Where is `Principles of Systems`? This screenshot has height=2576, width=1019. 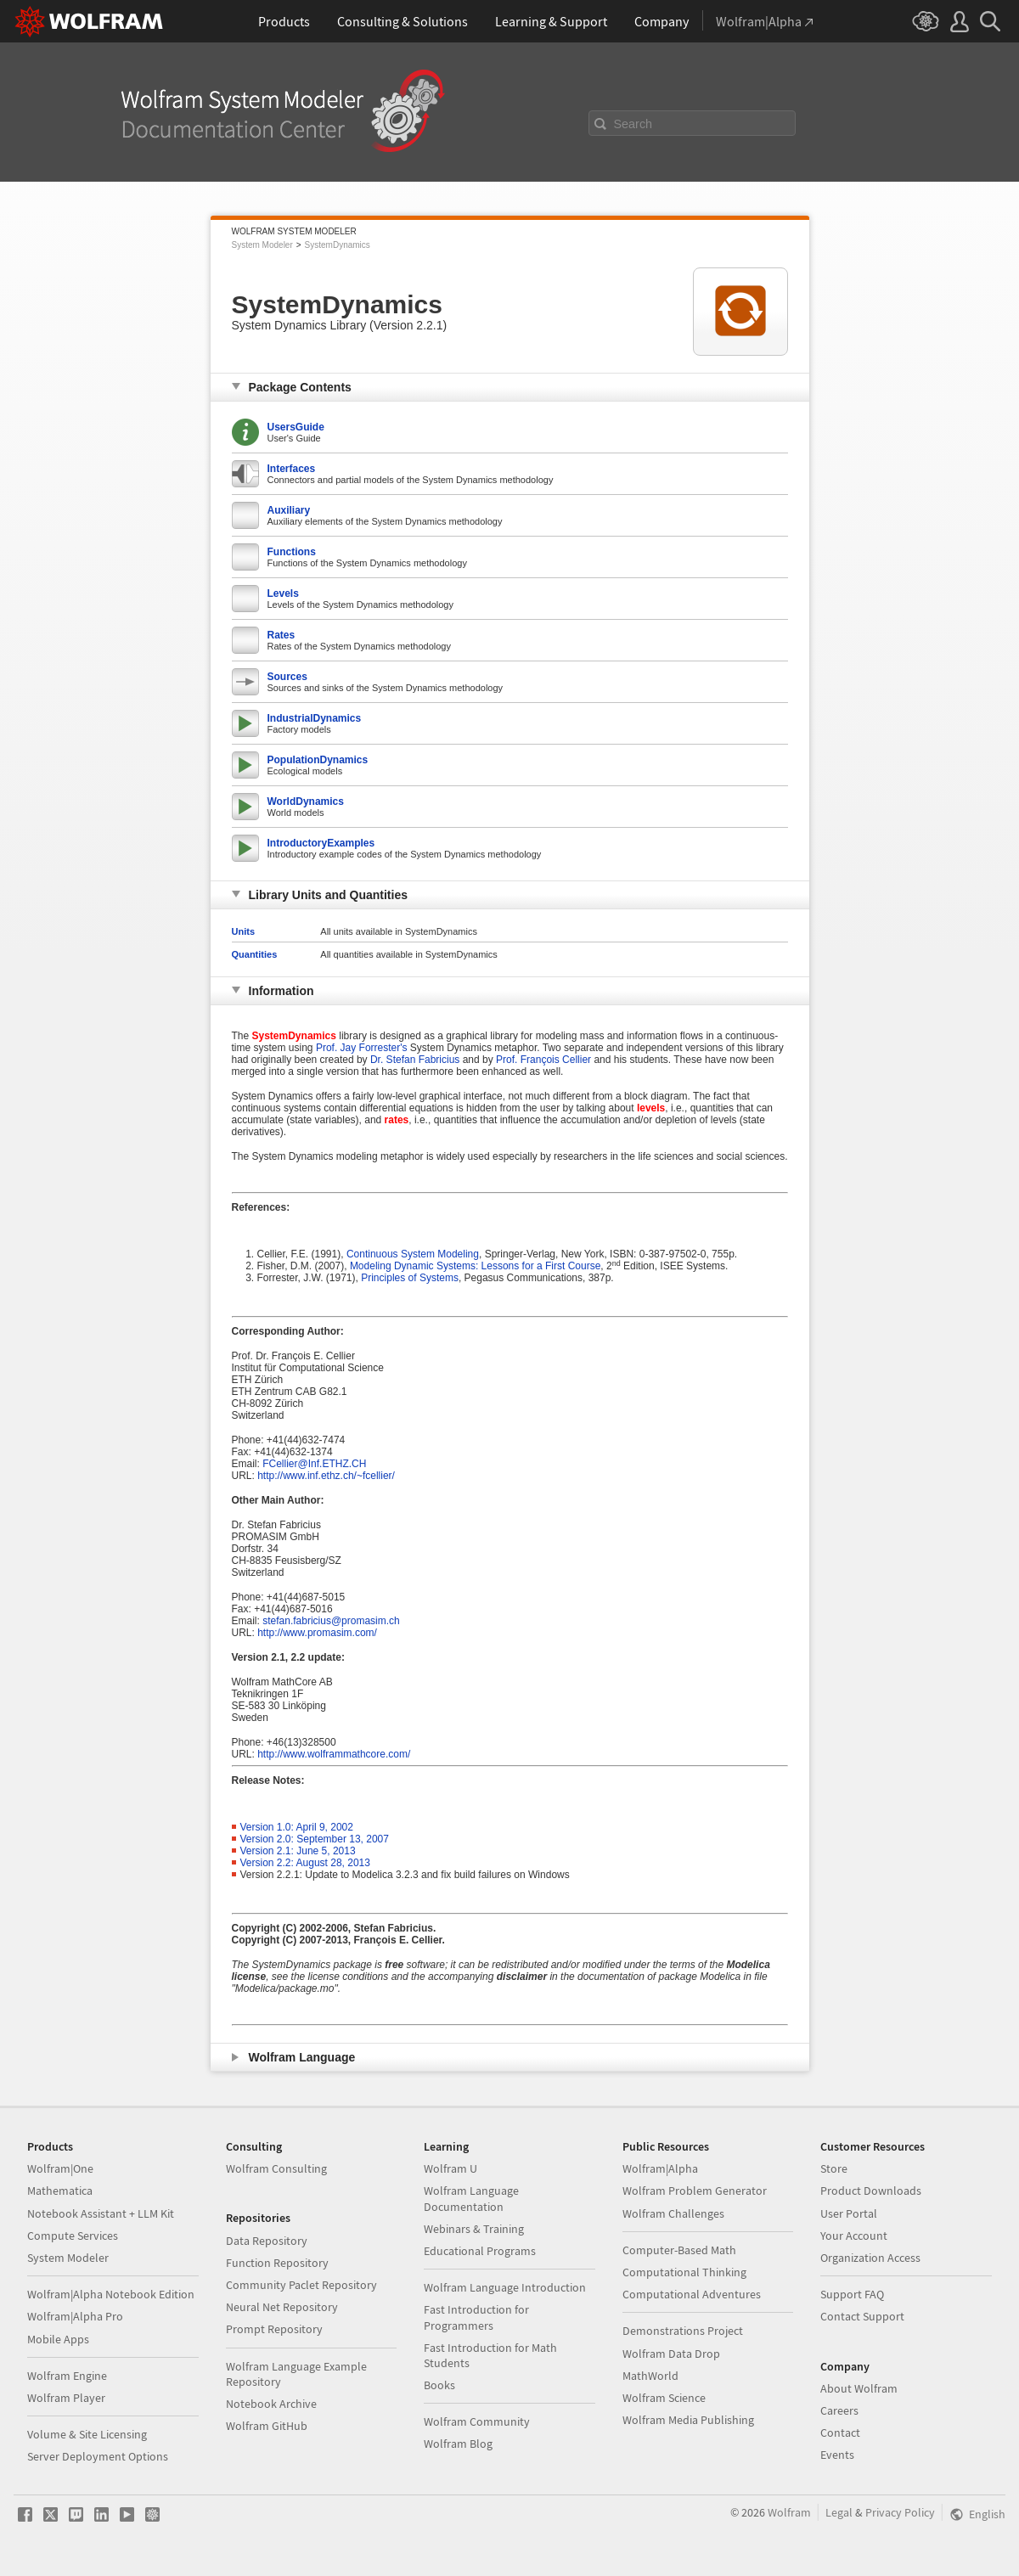
Principles of Systems is located at coordinates (410, 1278).